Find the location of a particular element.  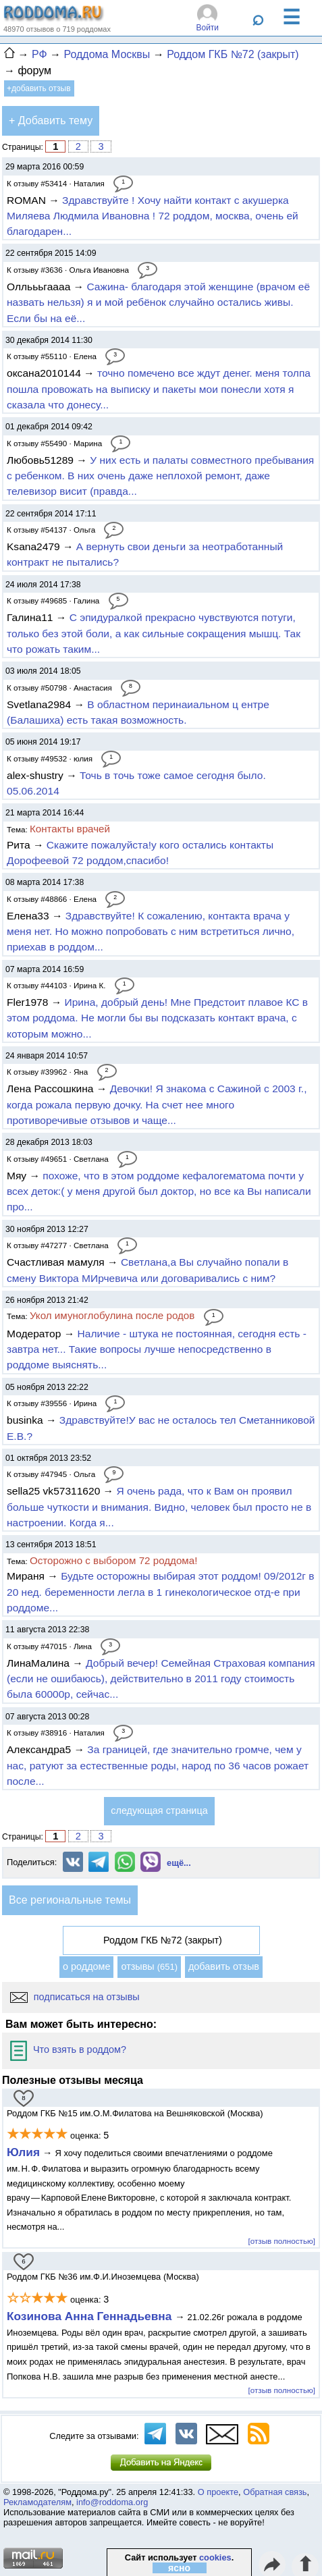

Все региональные темы is located at coordinates (70, 1900).